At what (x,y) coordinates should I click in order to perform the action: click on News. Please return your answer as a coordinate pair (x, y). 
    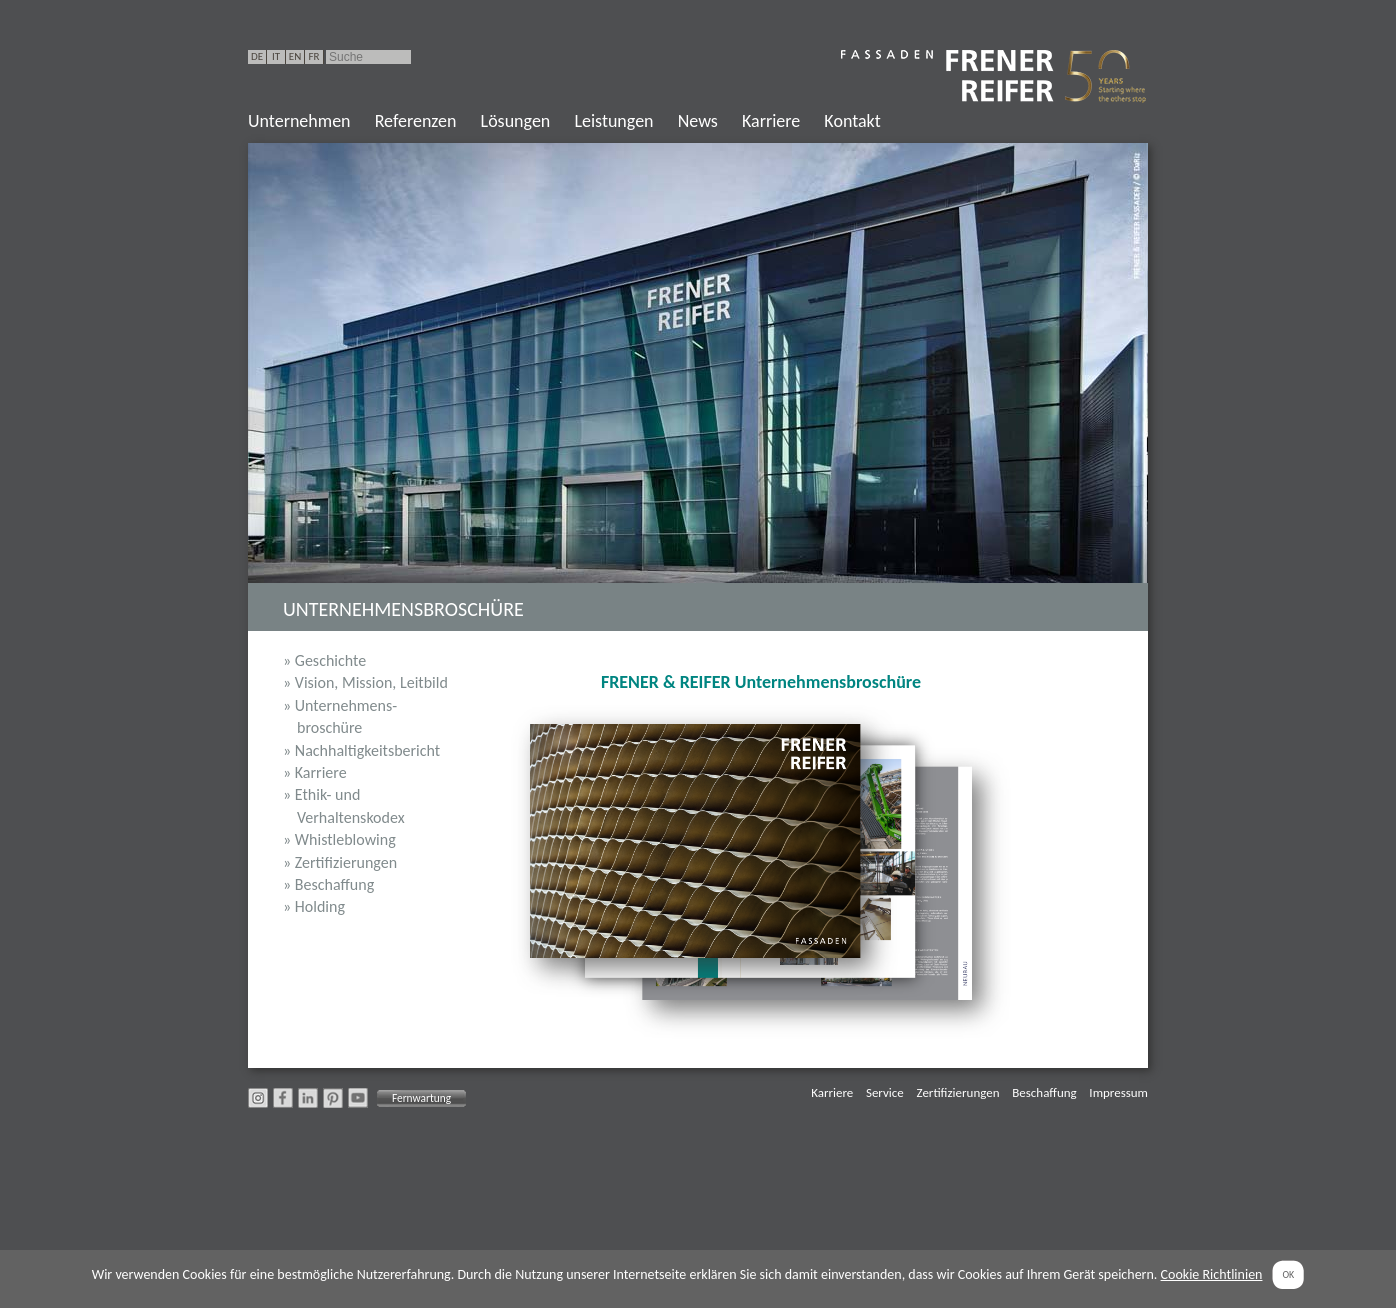
    Looking at the image, I should click on (698, 121).